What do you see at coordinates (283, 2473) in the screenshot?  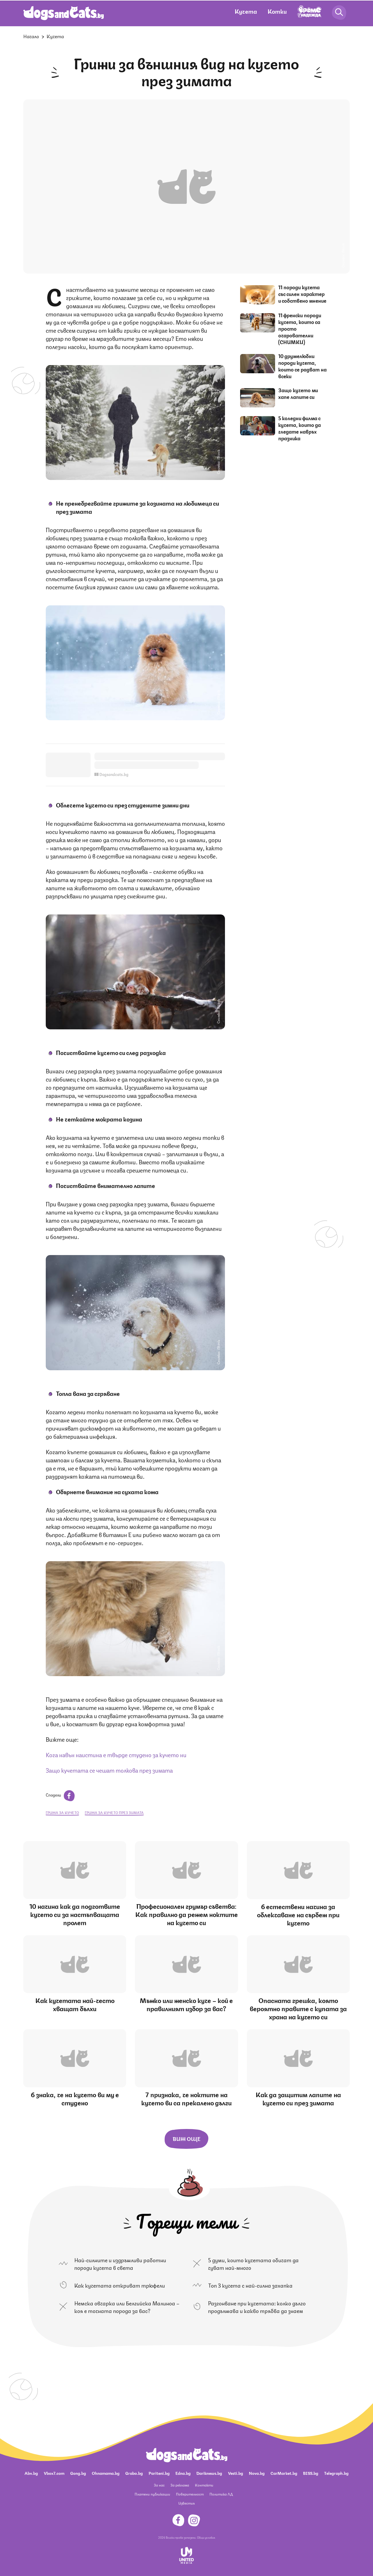 I see `CarMarket.bg` at bounding box center [283, 2473].